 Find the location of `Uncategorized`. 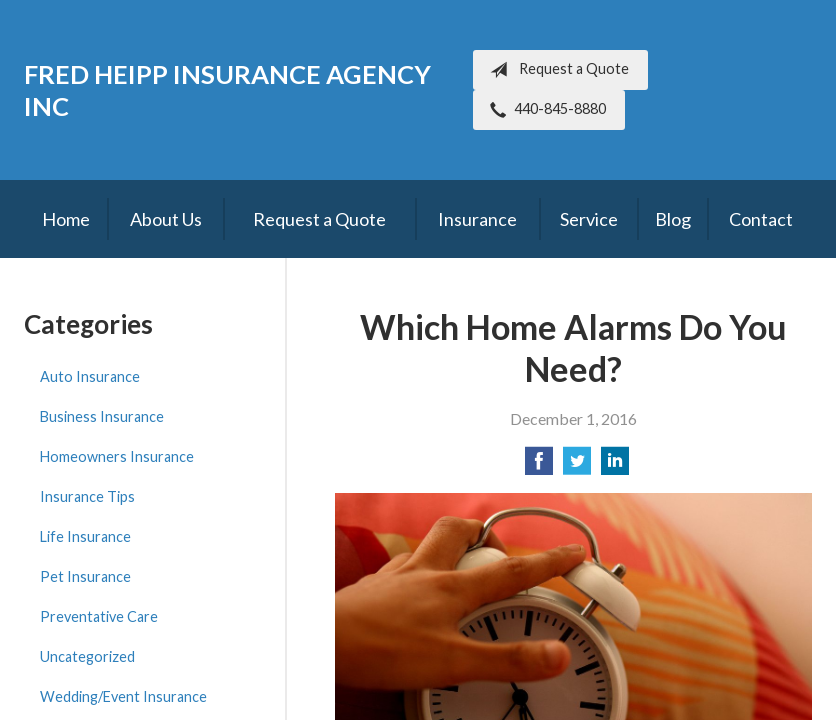

Uncategorized is located at coordinates (87, 656).